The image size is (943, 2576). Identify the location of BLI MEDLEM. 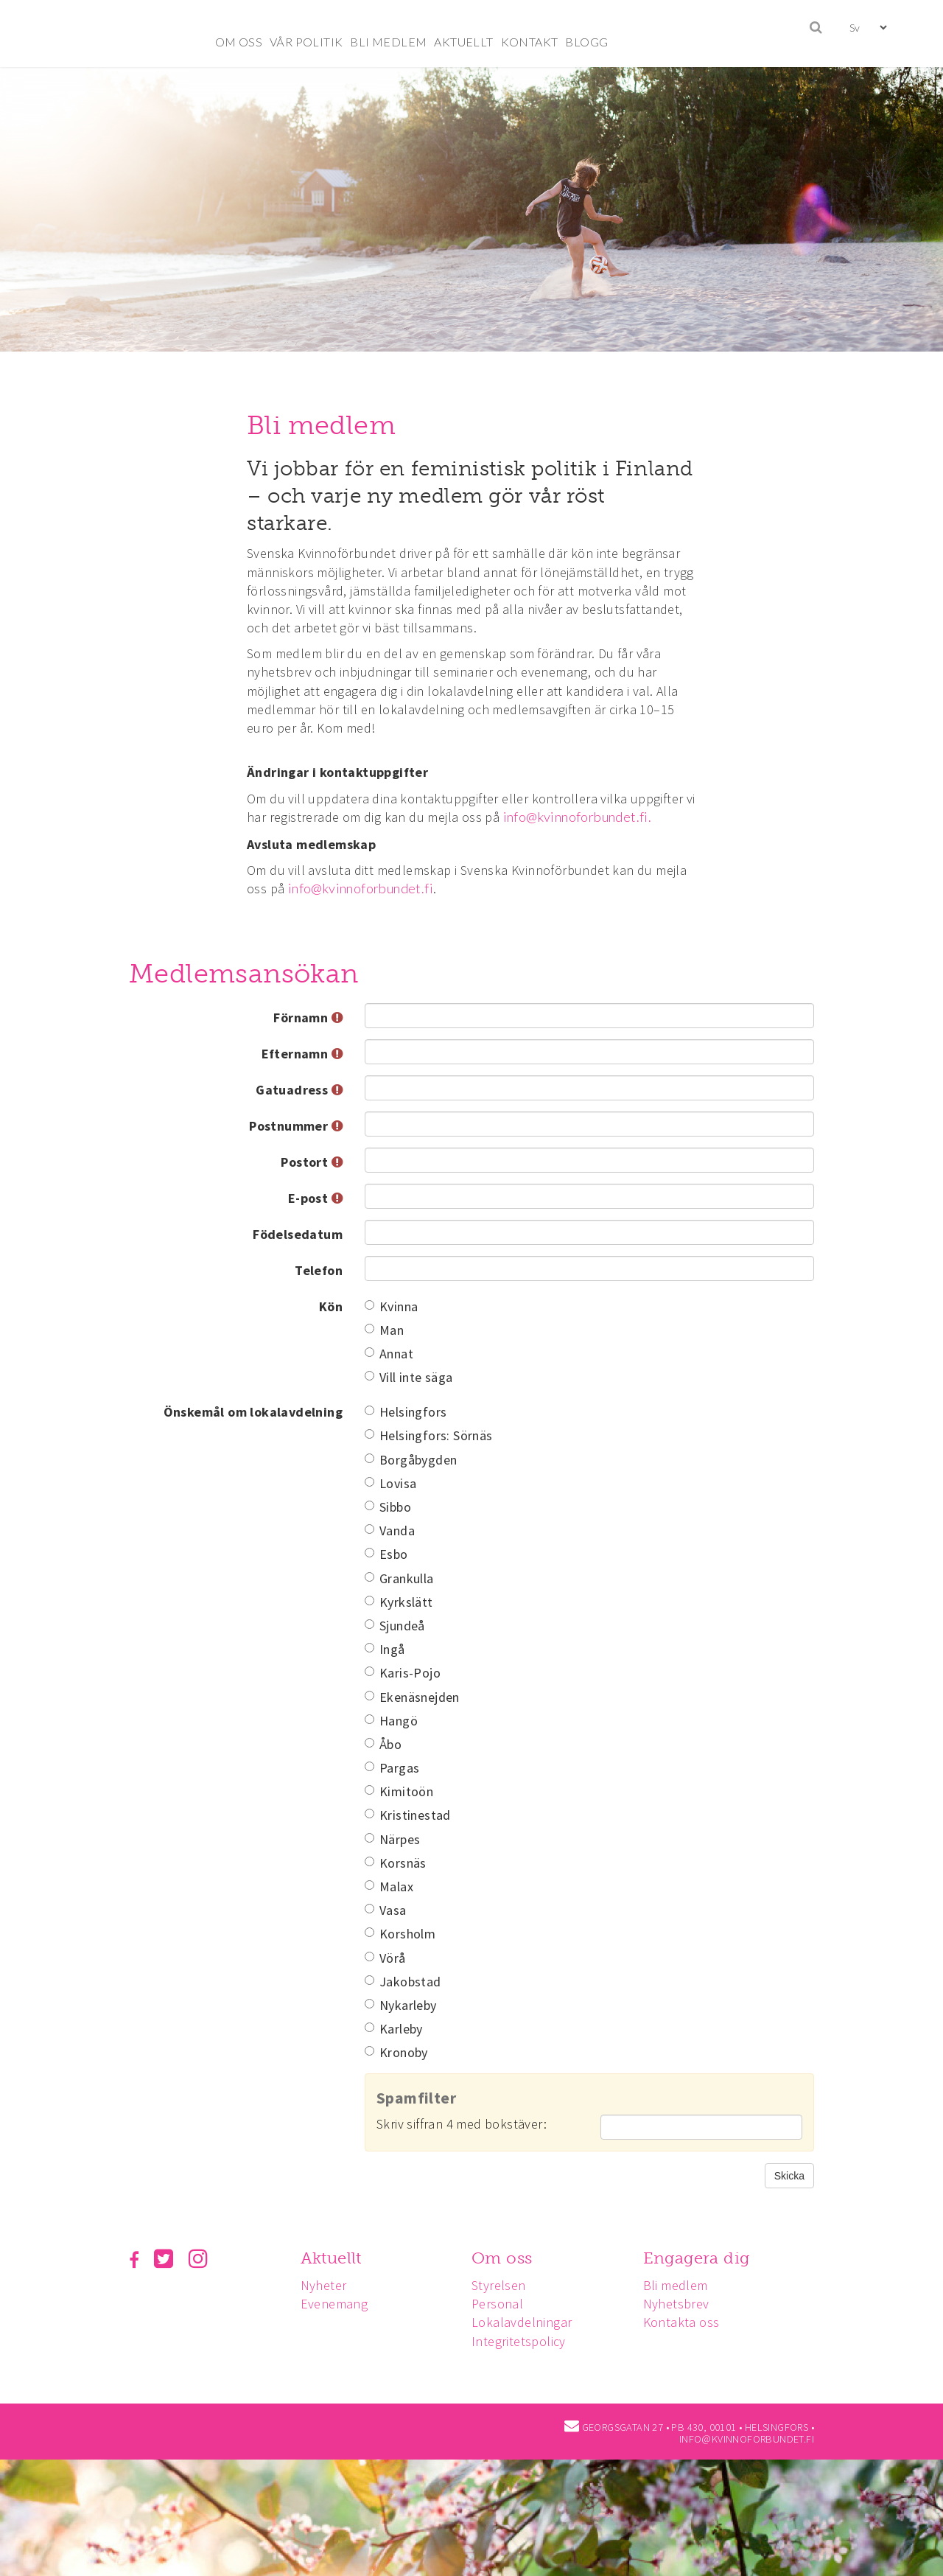
(388, 42).